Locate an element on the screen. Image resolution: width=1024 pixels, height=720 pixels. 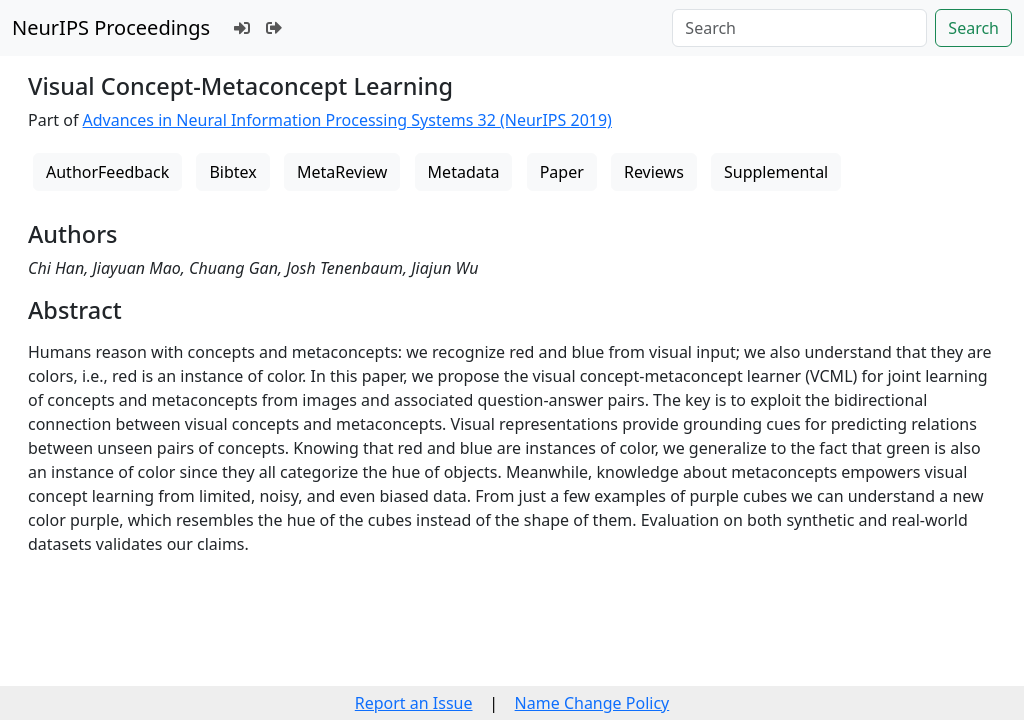
Reviews is located at coordinates (654, 172).